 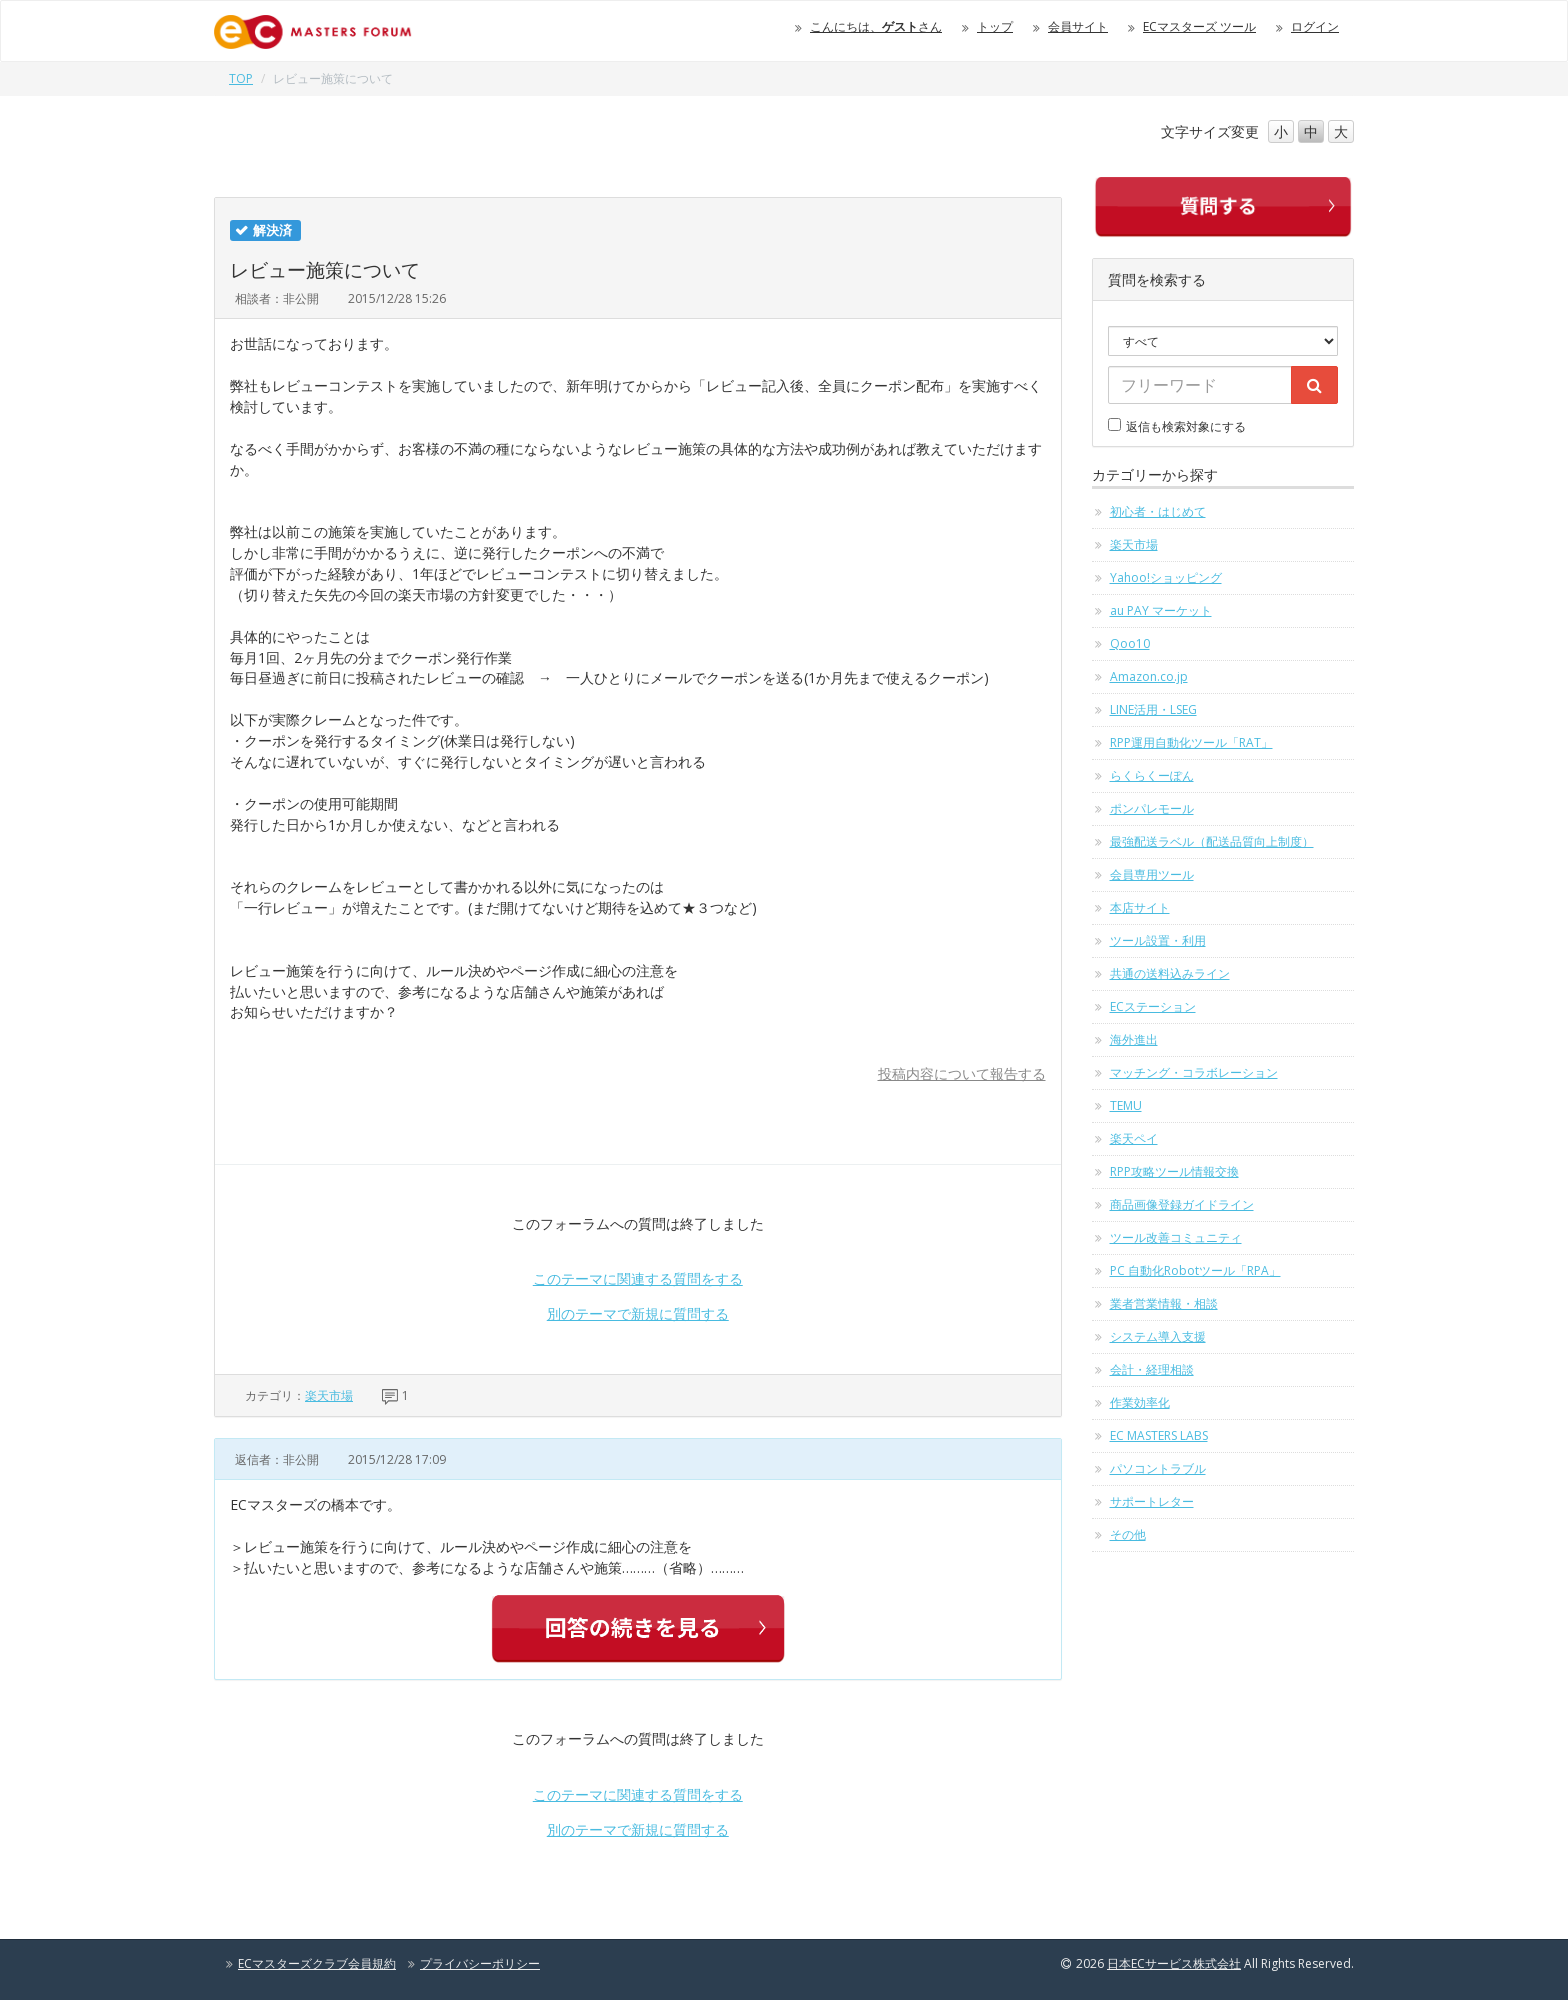 I want to click on 会員専用ツール, so click(x=1152, y=874).